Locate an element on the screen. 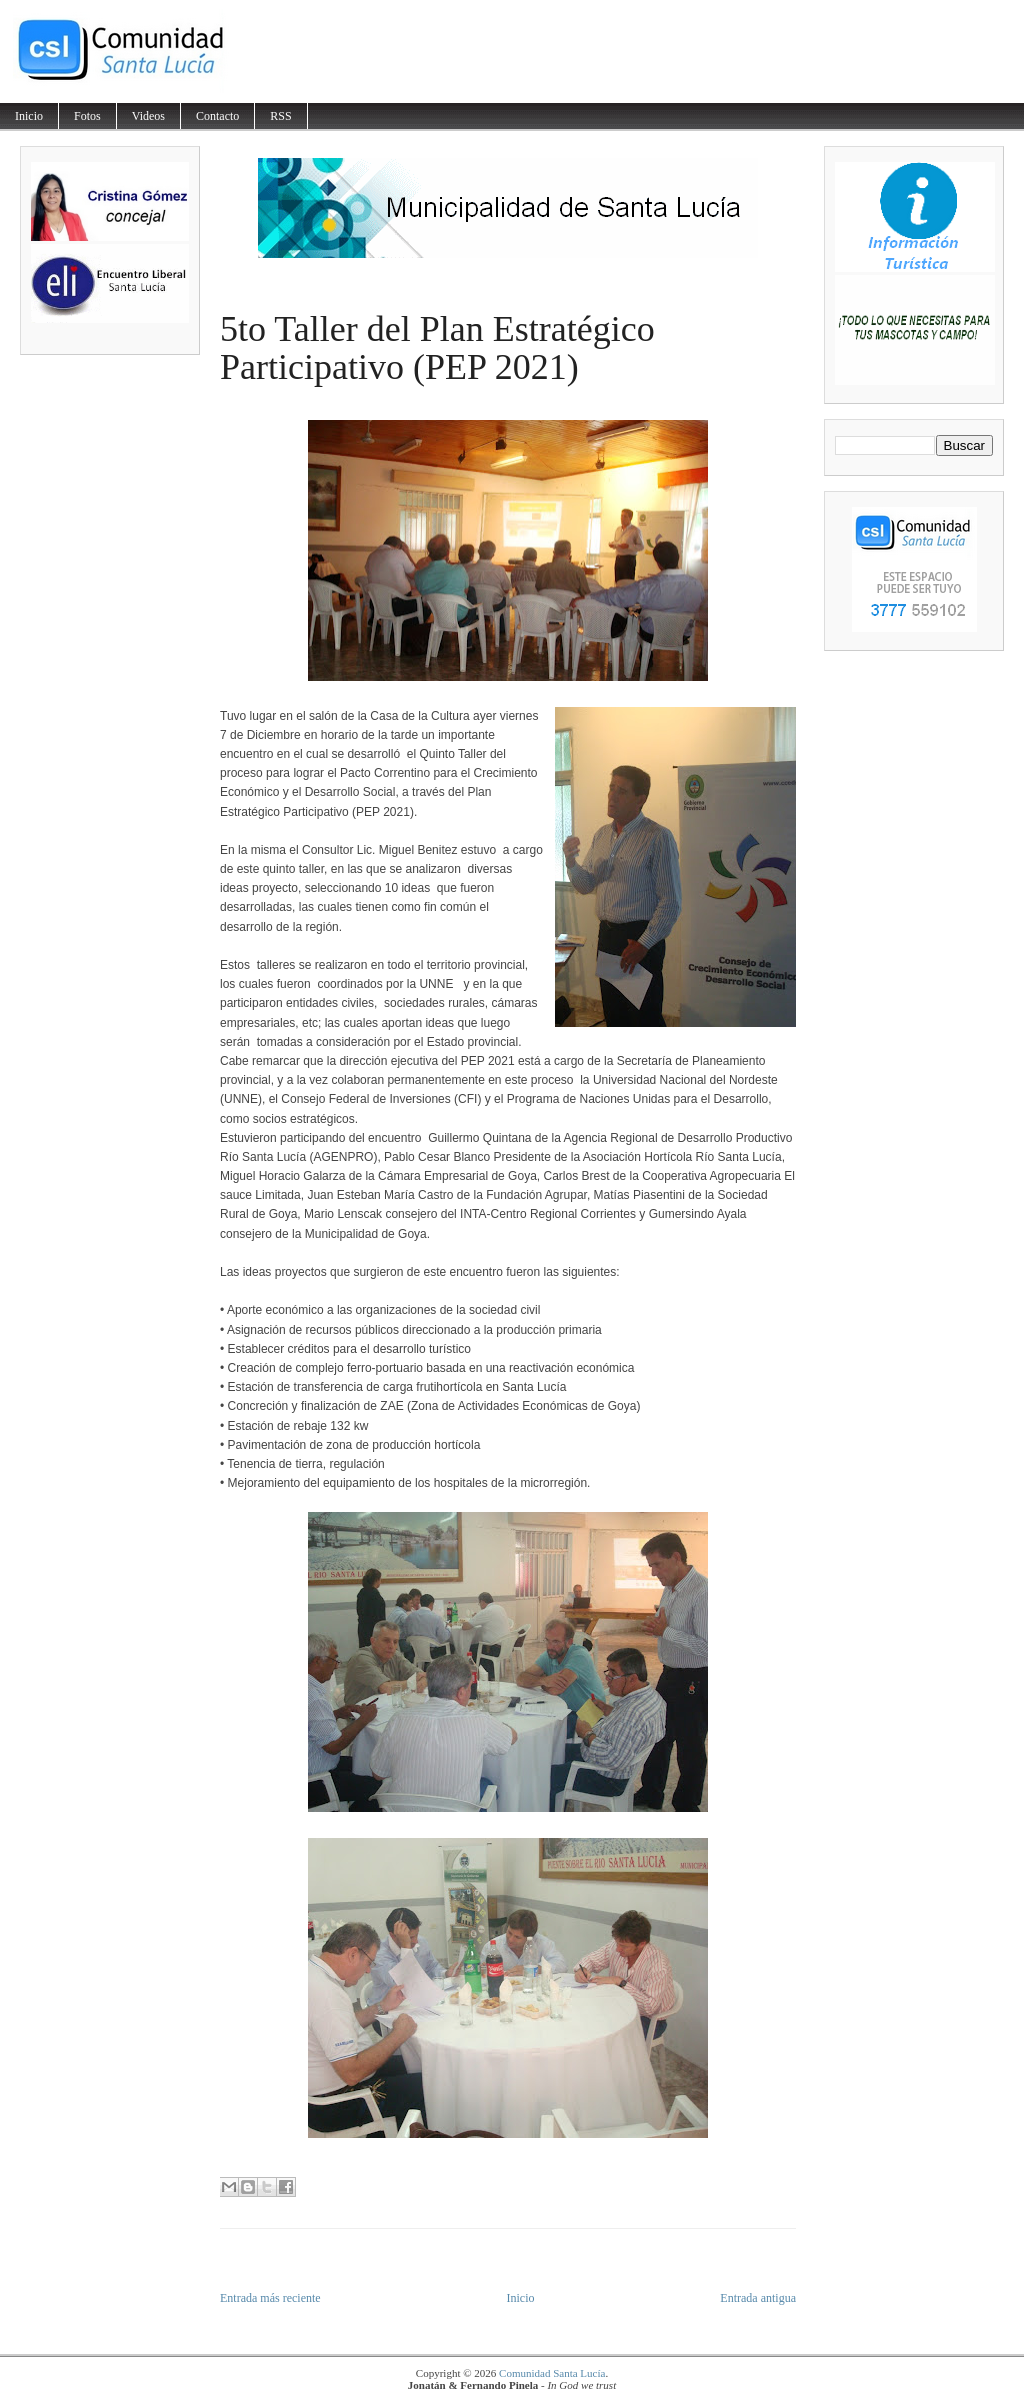 The height and width of the screenshot is (2401, 1024). Comunidad Santa Lucía is located at coordinates (552, 2373).